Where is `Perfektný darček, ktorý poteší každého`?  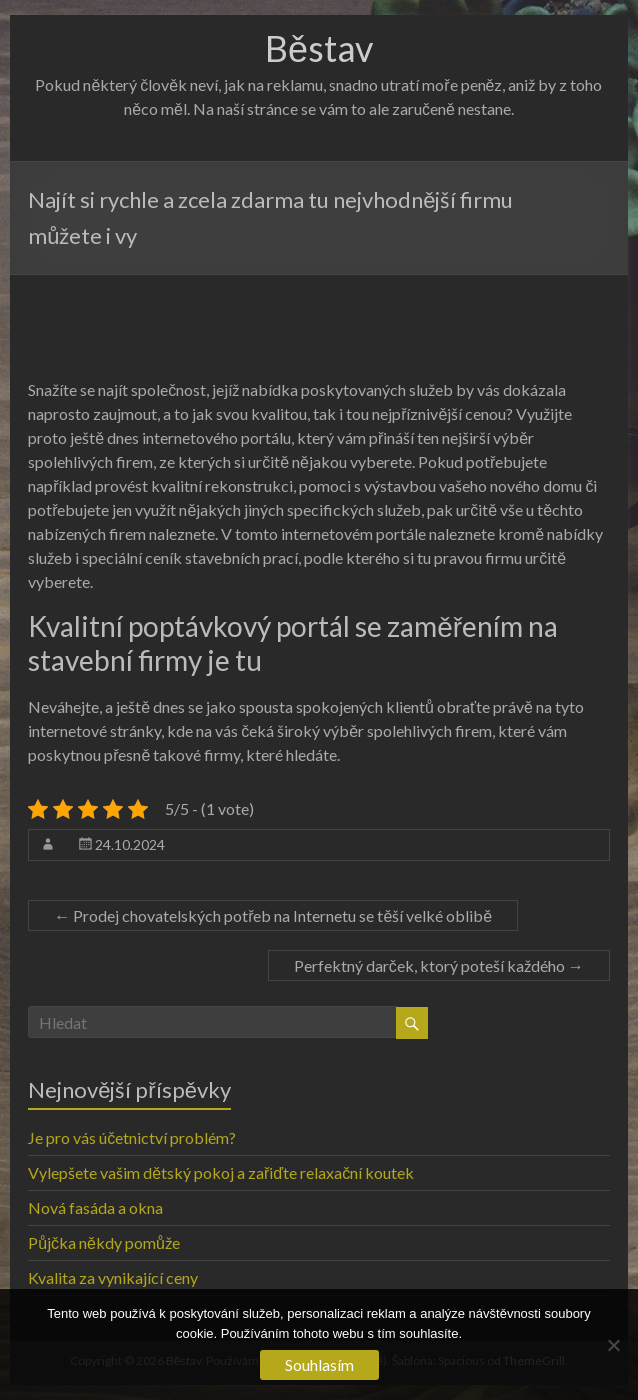 Perfektný darček, ktorý poteší každého is located at coordinates (439, 965).